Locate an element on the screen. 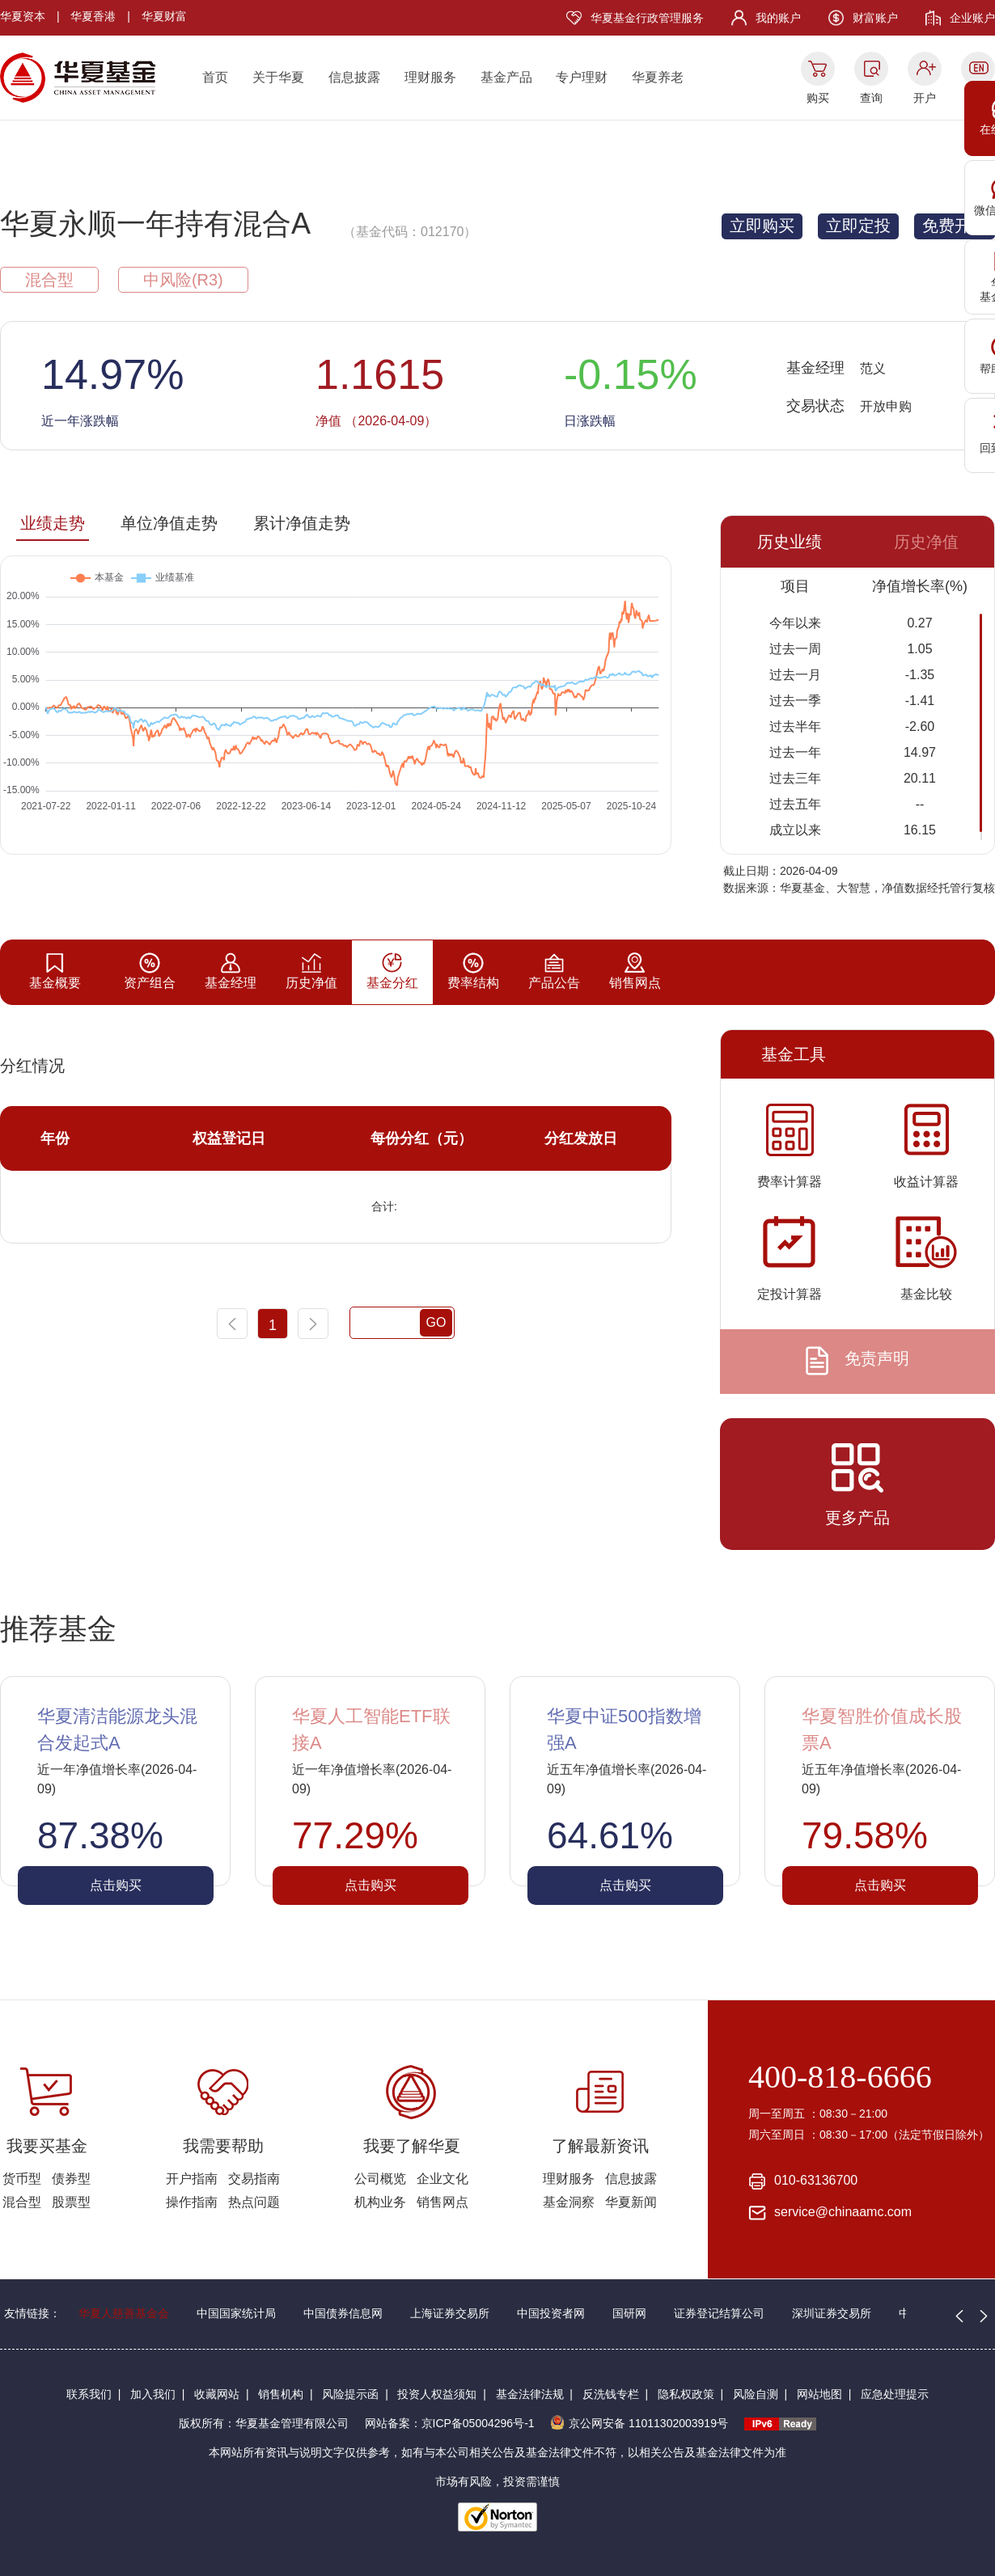  华夏基金行政管理服务 is located at coordinates (647, 17).